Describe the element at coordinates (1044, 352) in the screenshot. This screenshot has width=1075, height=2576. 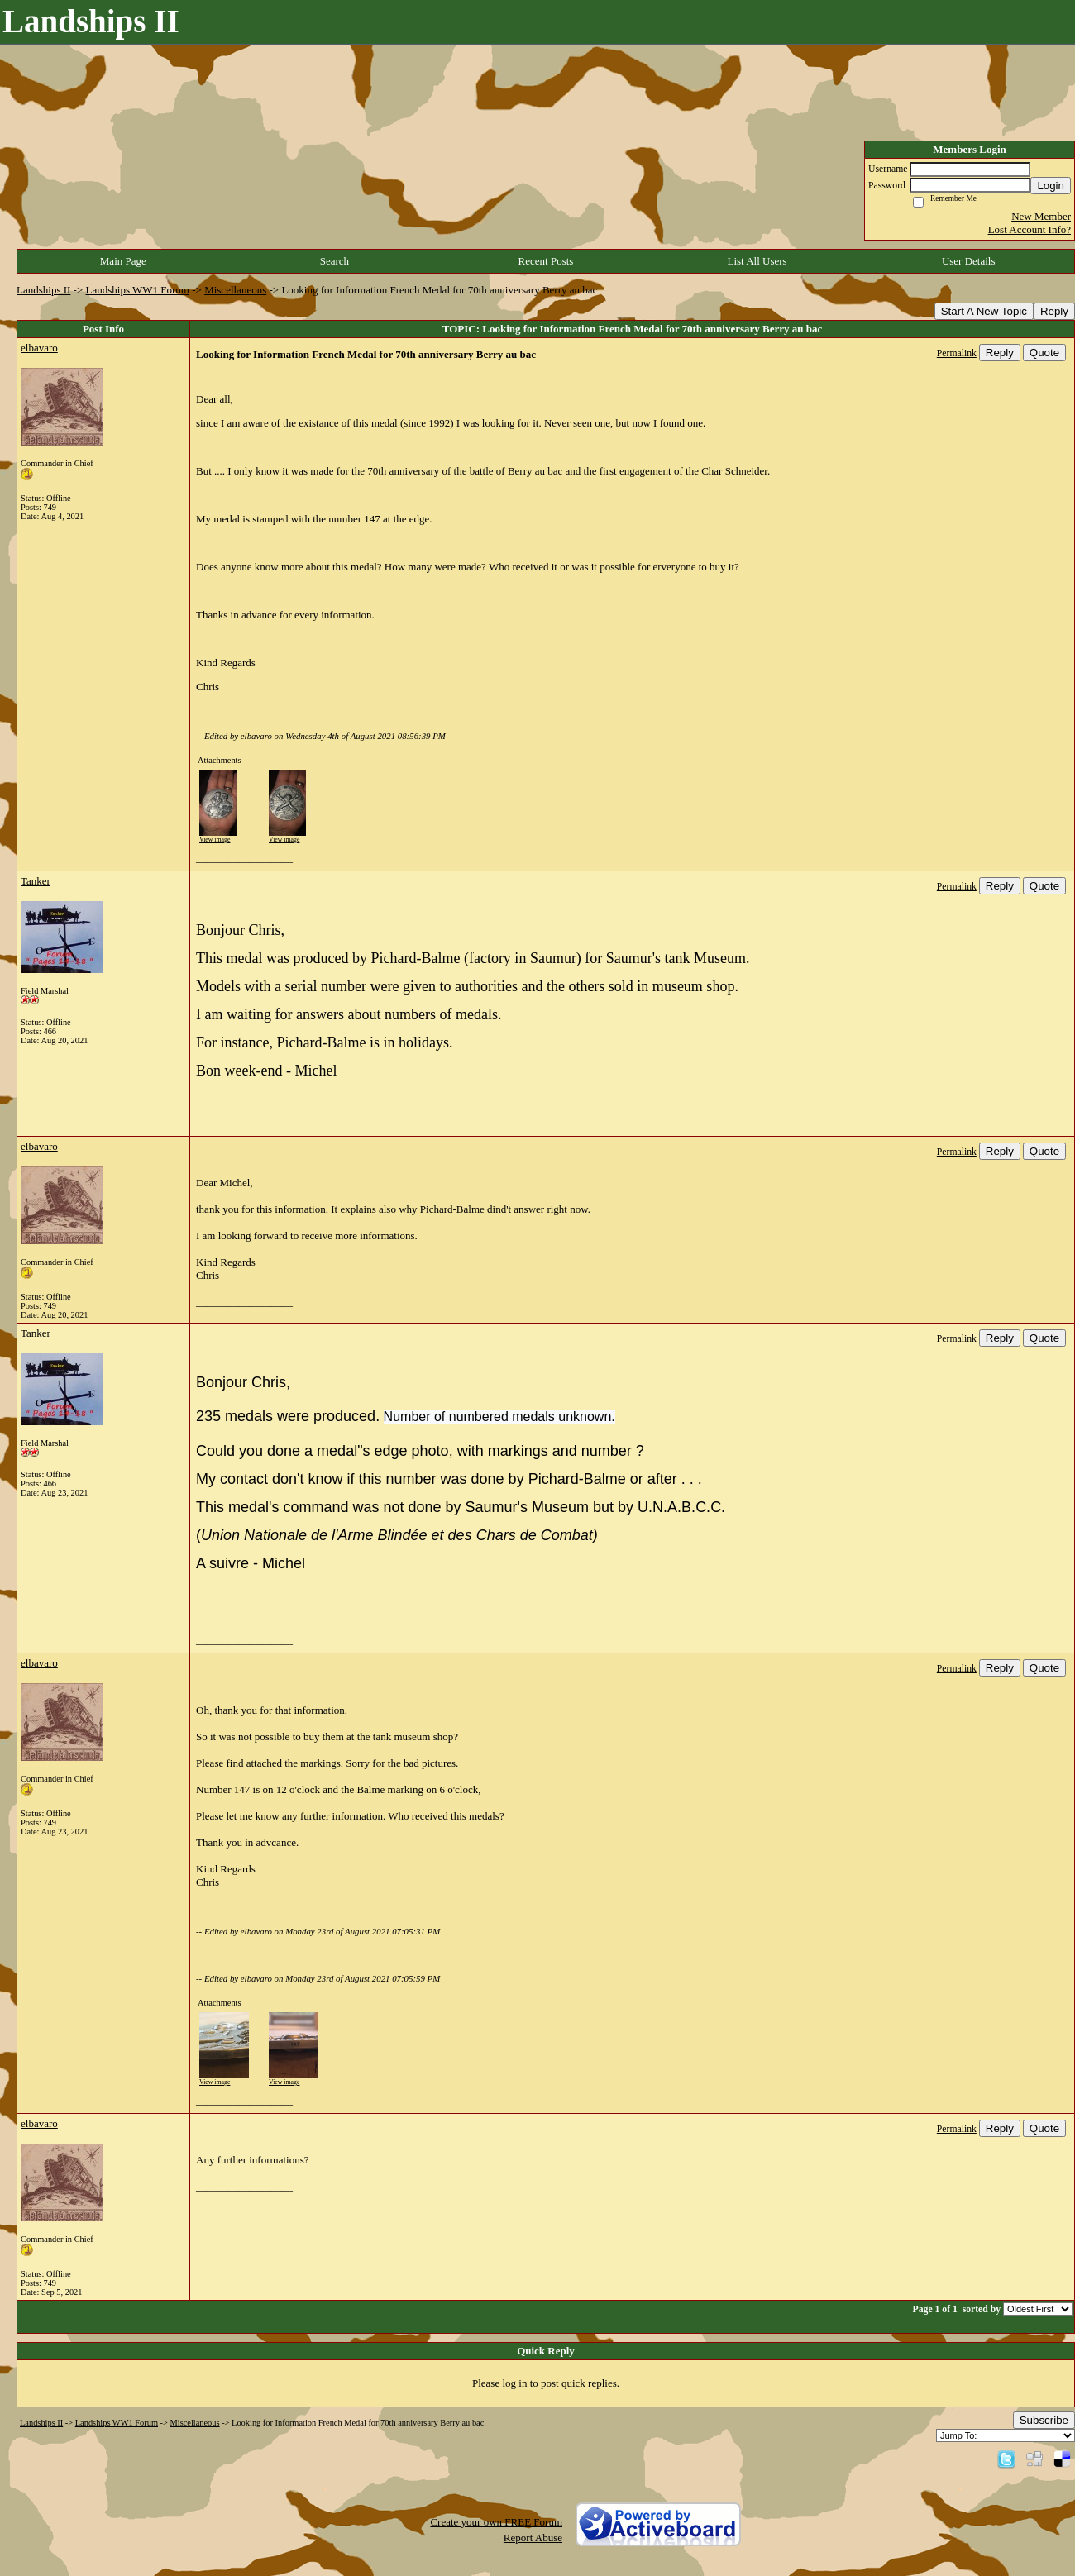
I see `Quote` at that location.